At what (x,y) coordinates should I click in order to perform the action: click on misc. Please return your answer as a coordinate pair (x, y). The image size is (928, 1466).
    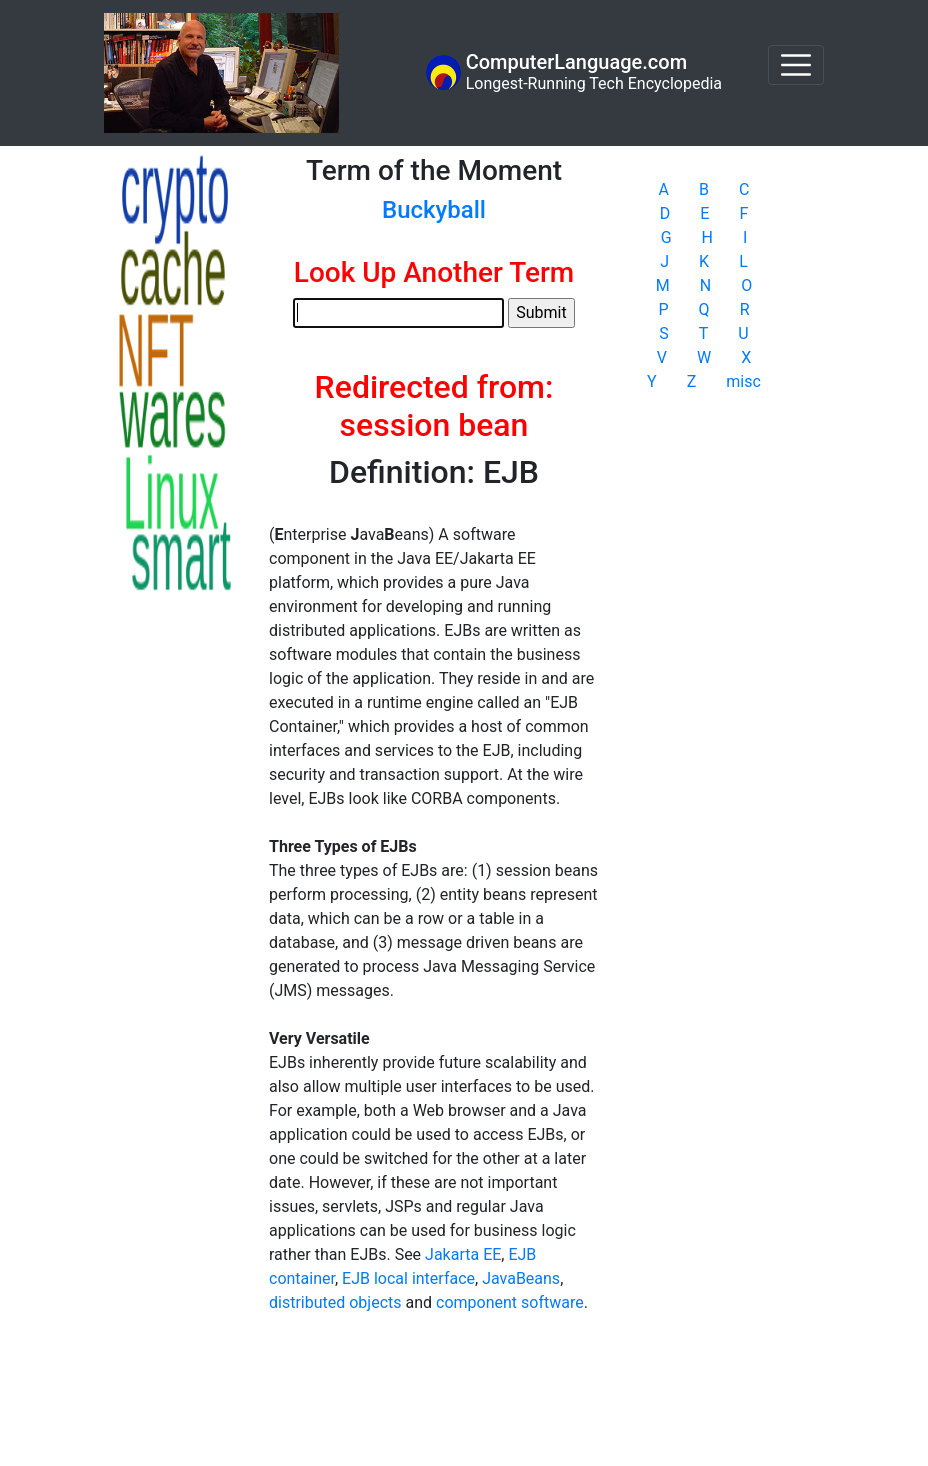
    Looking at the image, I should click on (743, 381).